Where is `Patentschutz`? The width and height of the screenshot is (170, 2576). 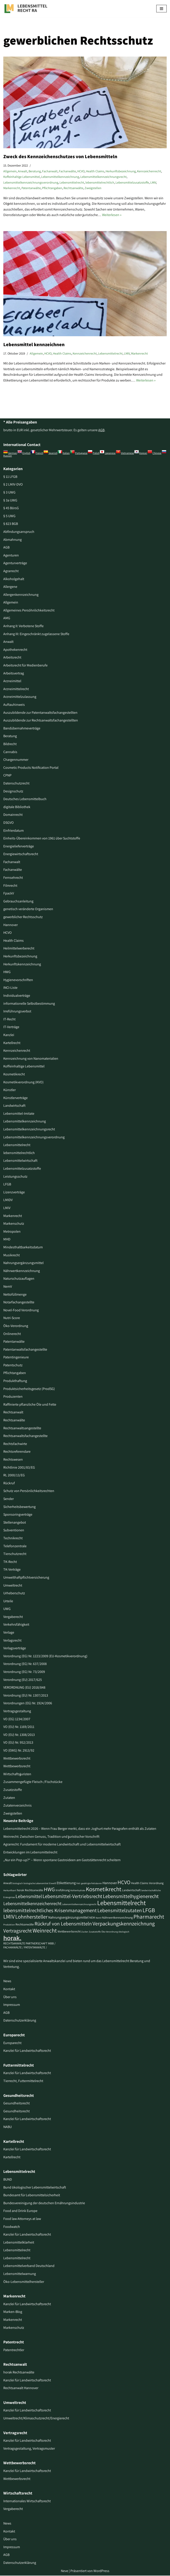
Patentschutz is located at coordinates (13, 1365).